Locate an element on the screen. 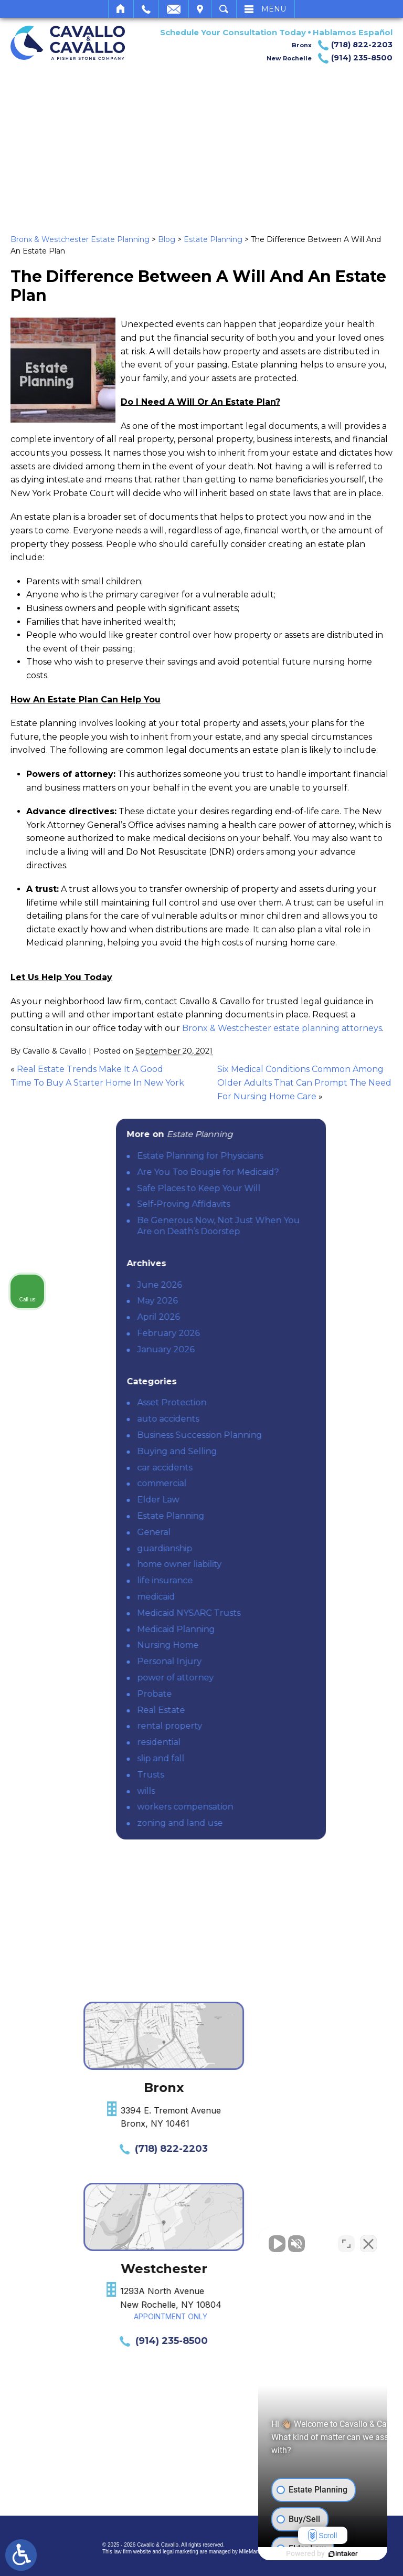  [Powered by Intaker] is located at coordinates (314, 2554).